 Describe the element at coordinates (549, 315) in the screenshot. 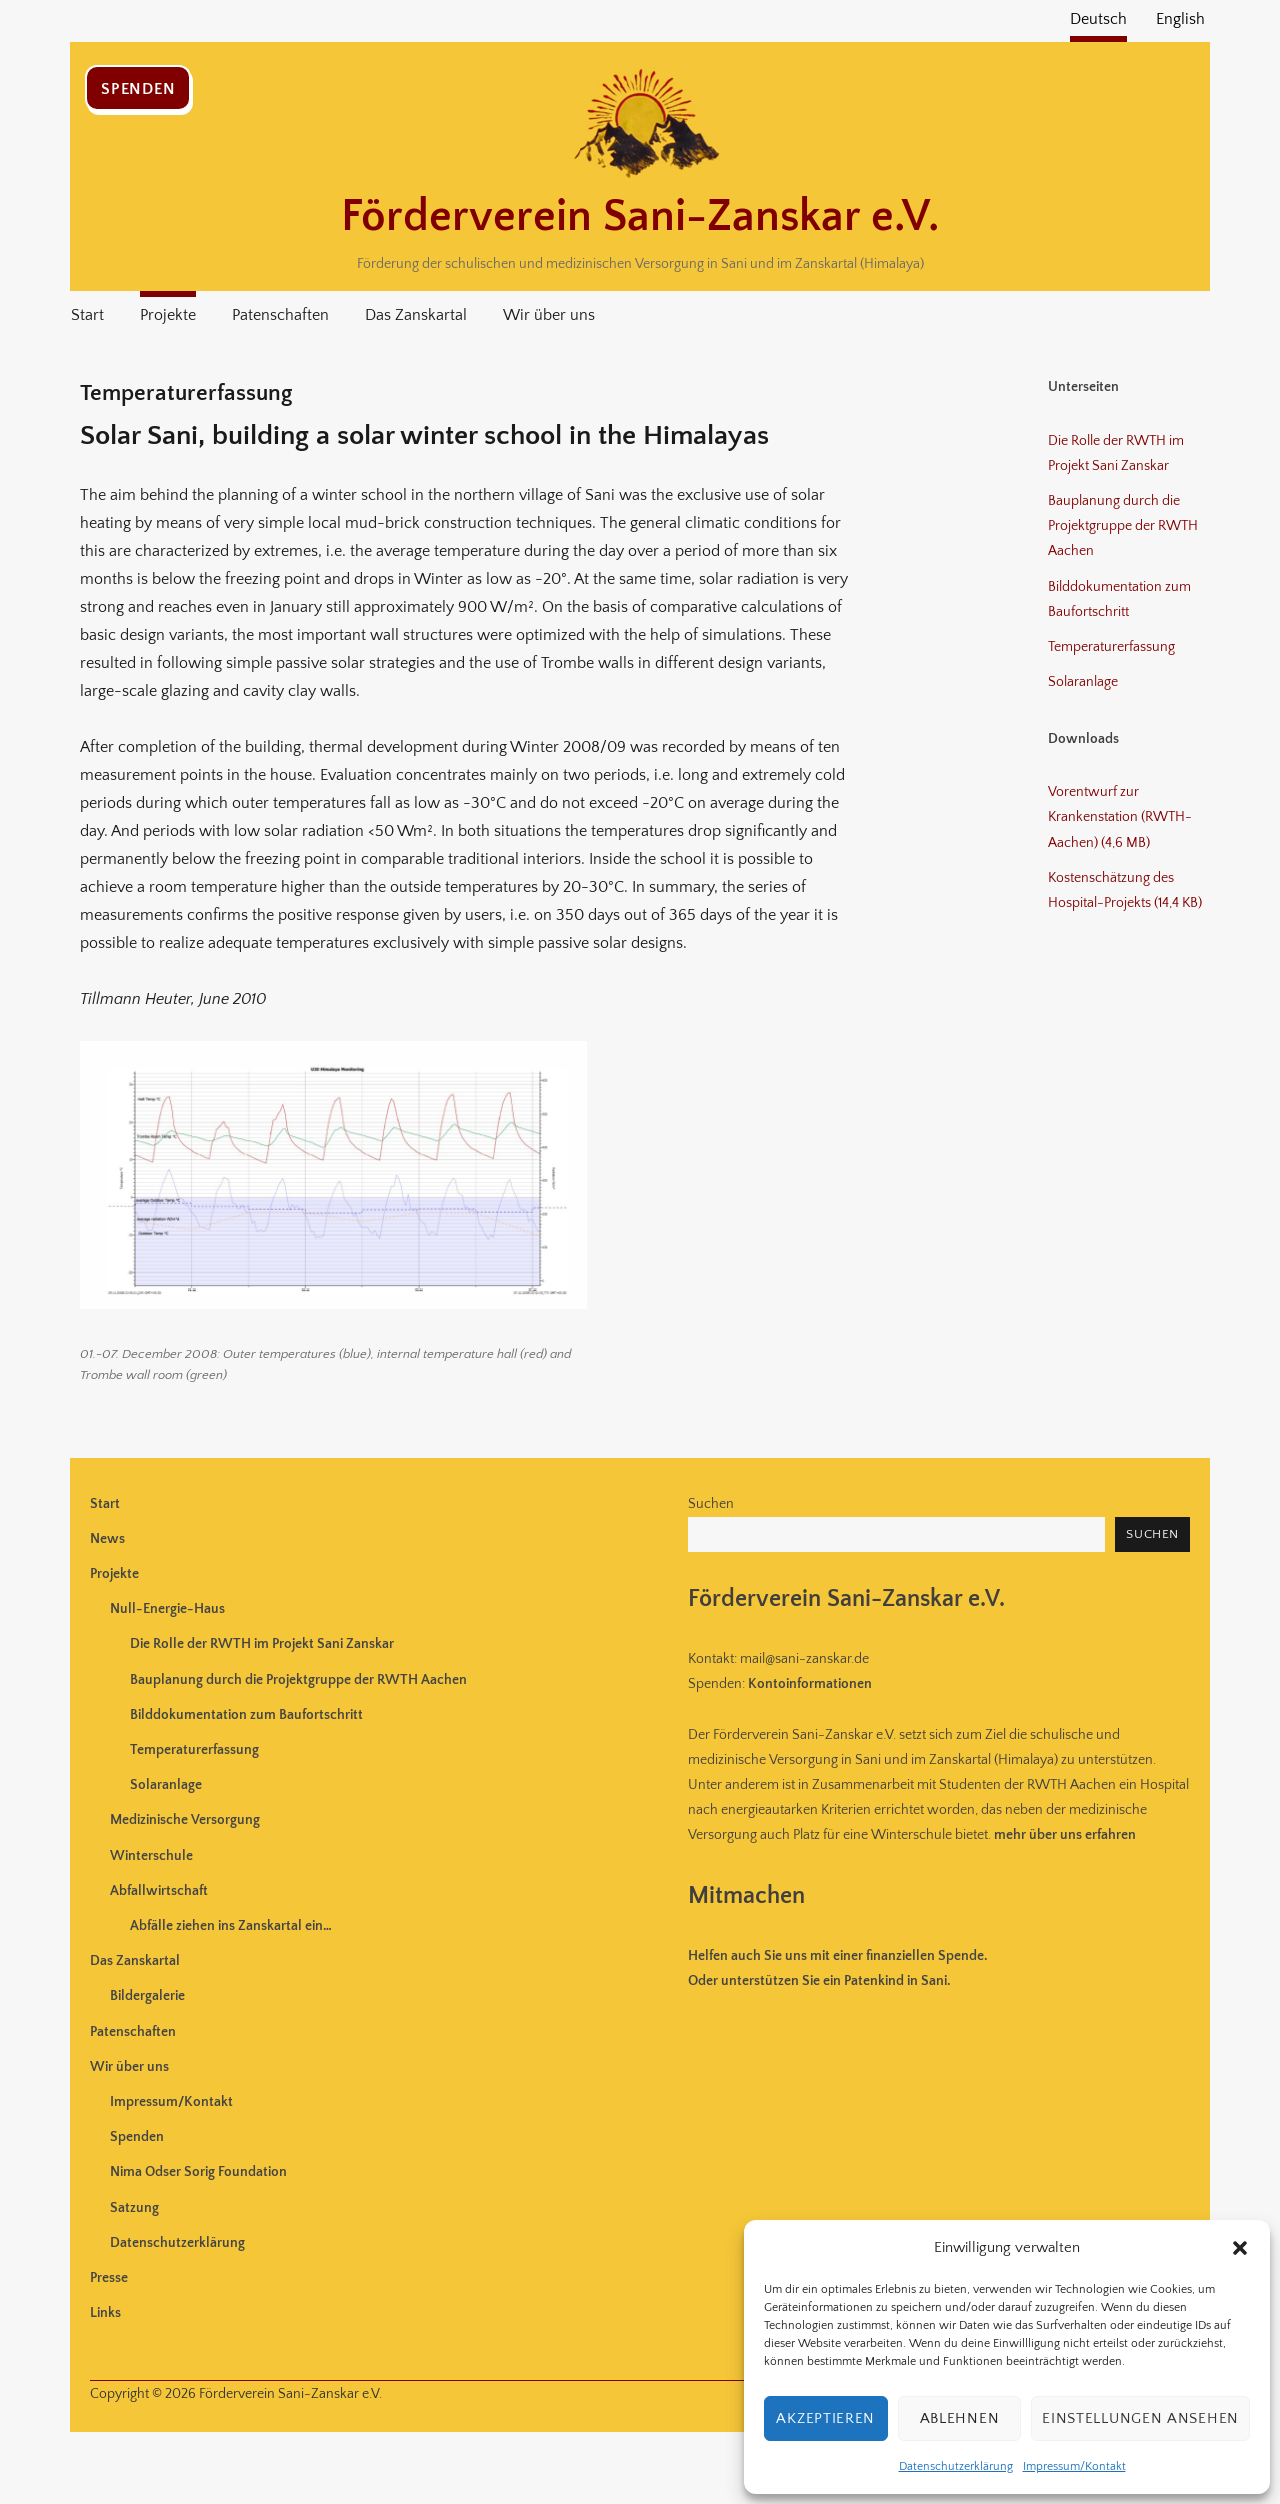

I see `Wir über uns` at that location.